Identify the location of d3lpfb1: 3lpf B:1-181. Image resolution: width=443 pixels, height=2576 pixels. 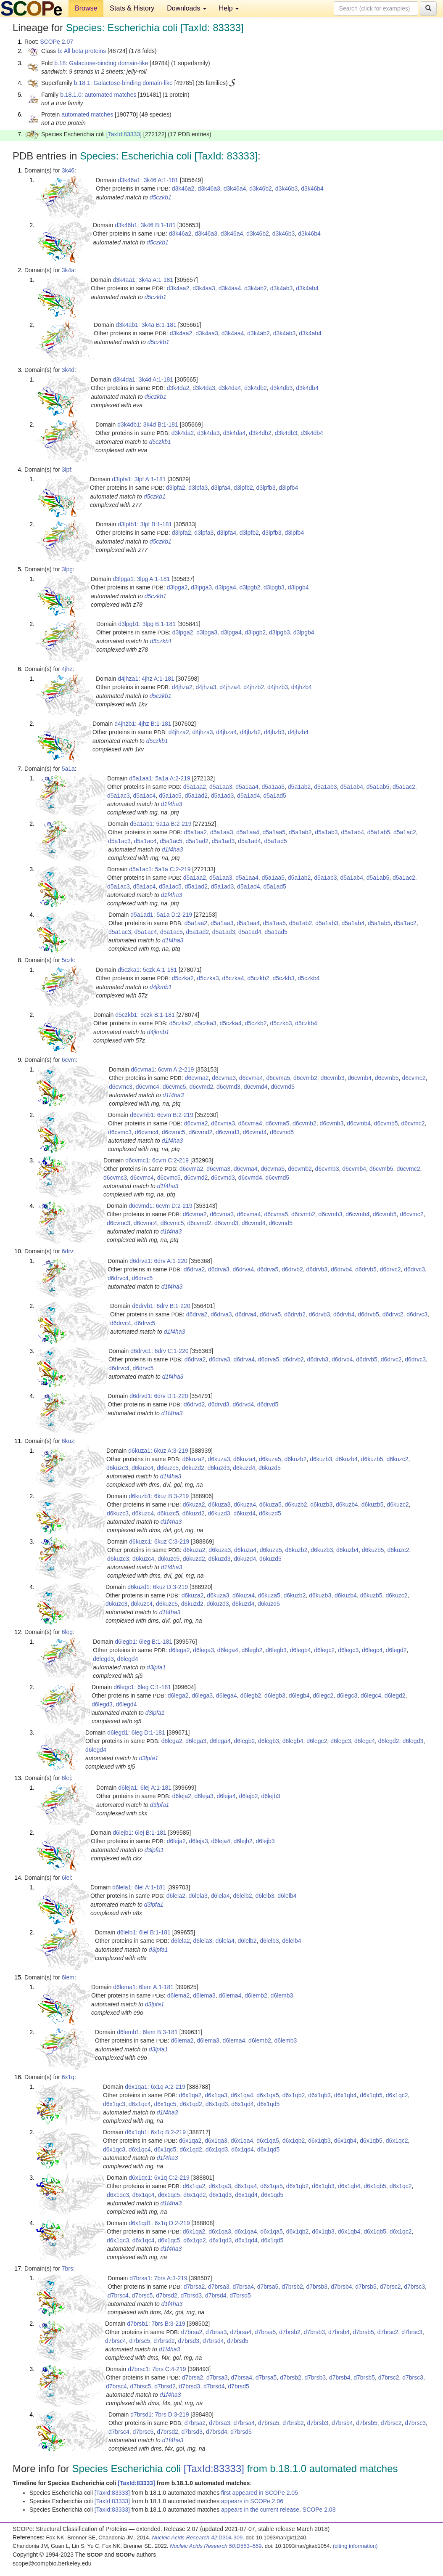
(145, 524).